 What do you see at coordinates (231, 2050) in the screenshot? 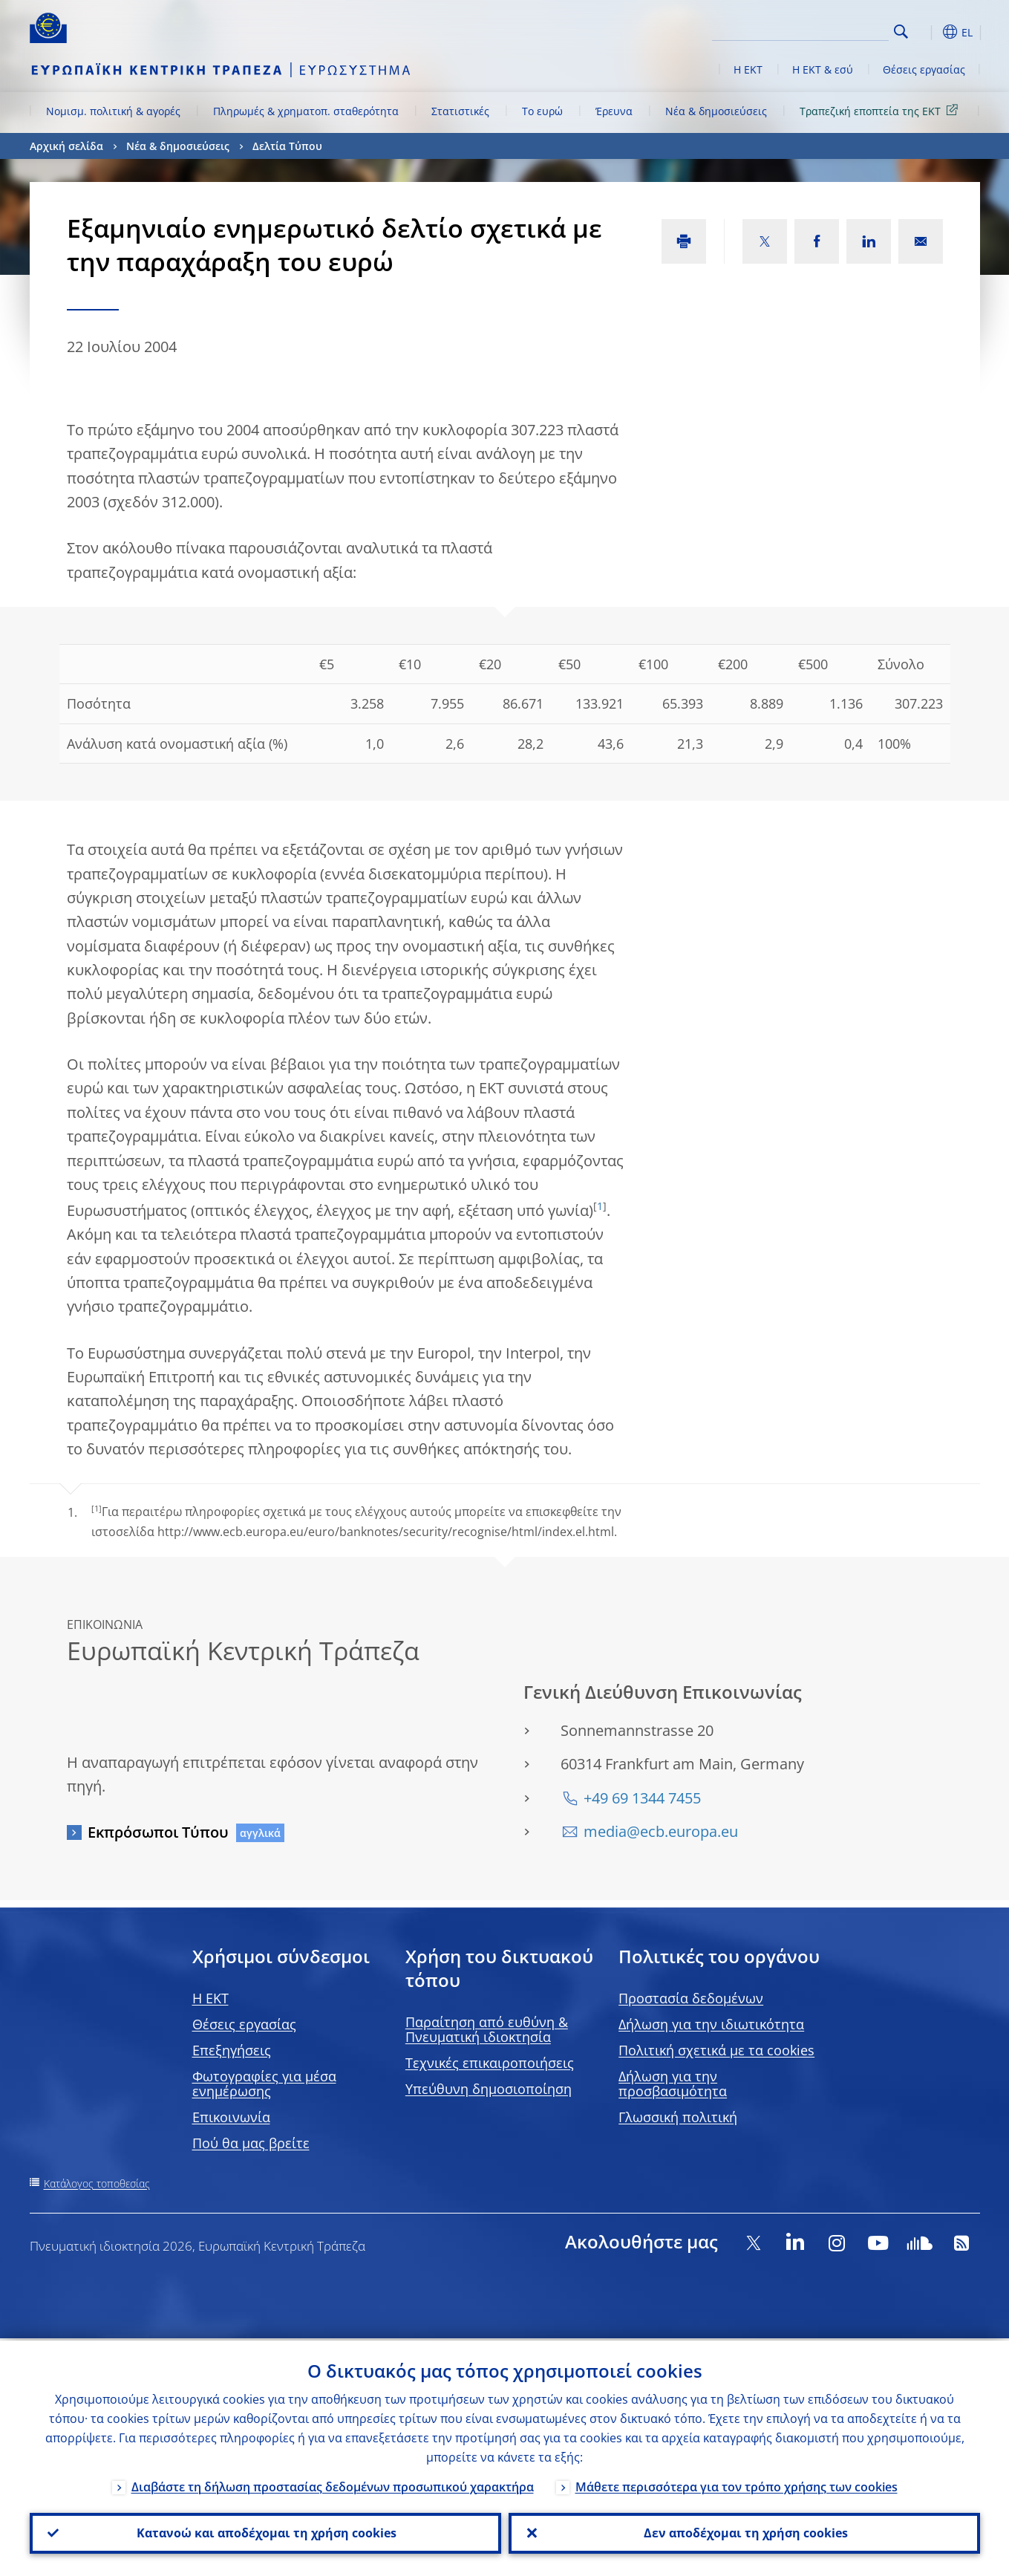
I see `Επεξηγήσεις` at bounding box center [231, 2050].